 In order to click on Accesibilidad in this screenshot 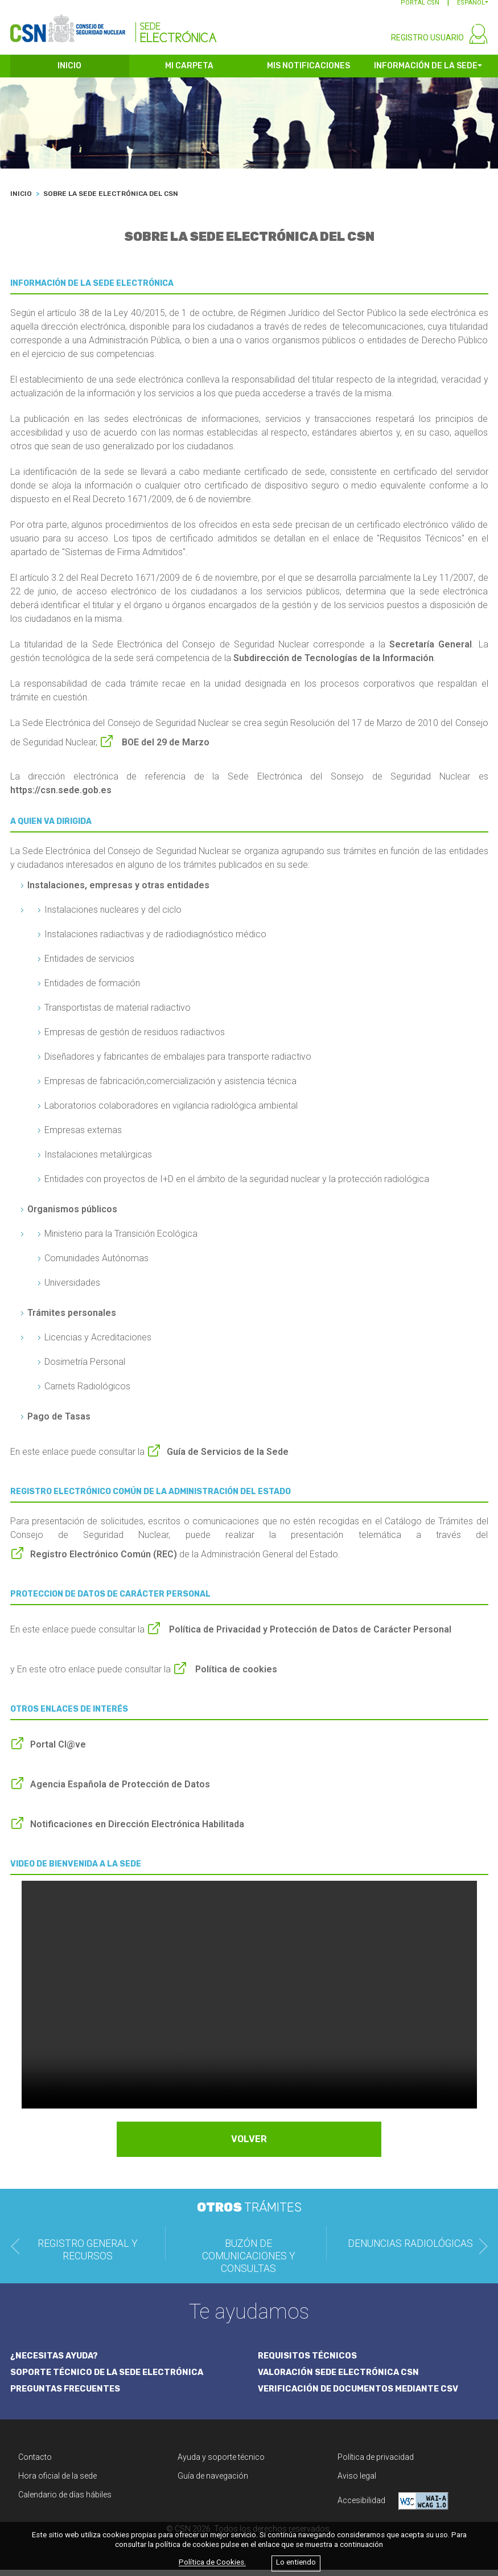, I will do `click(393, 2507)`.